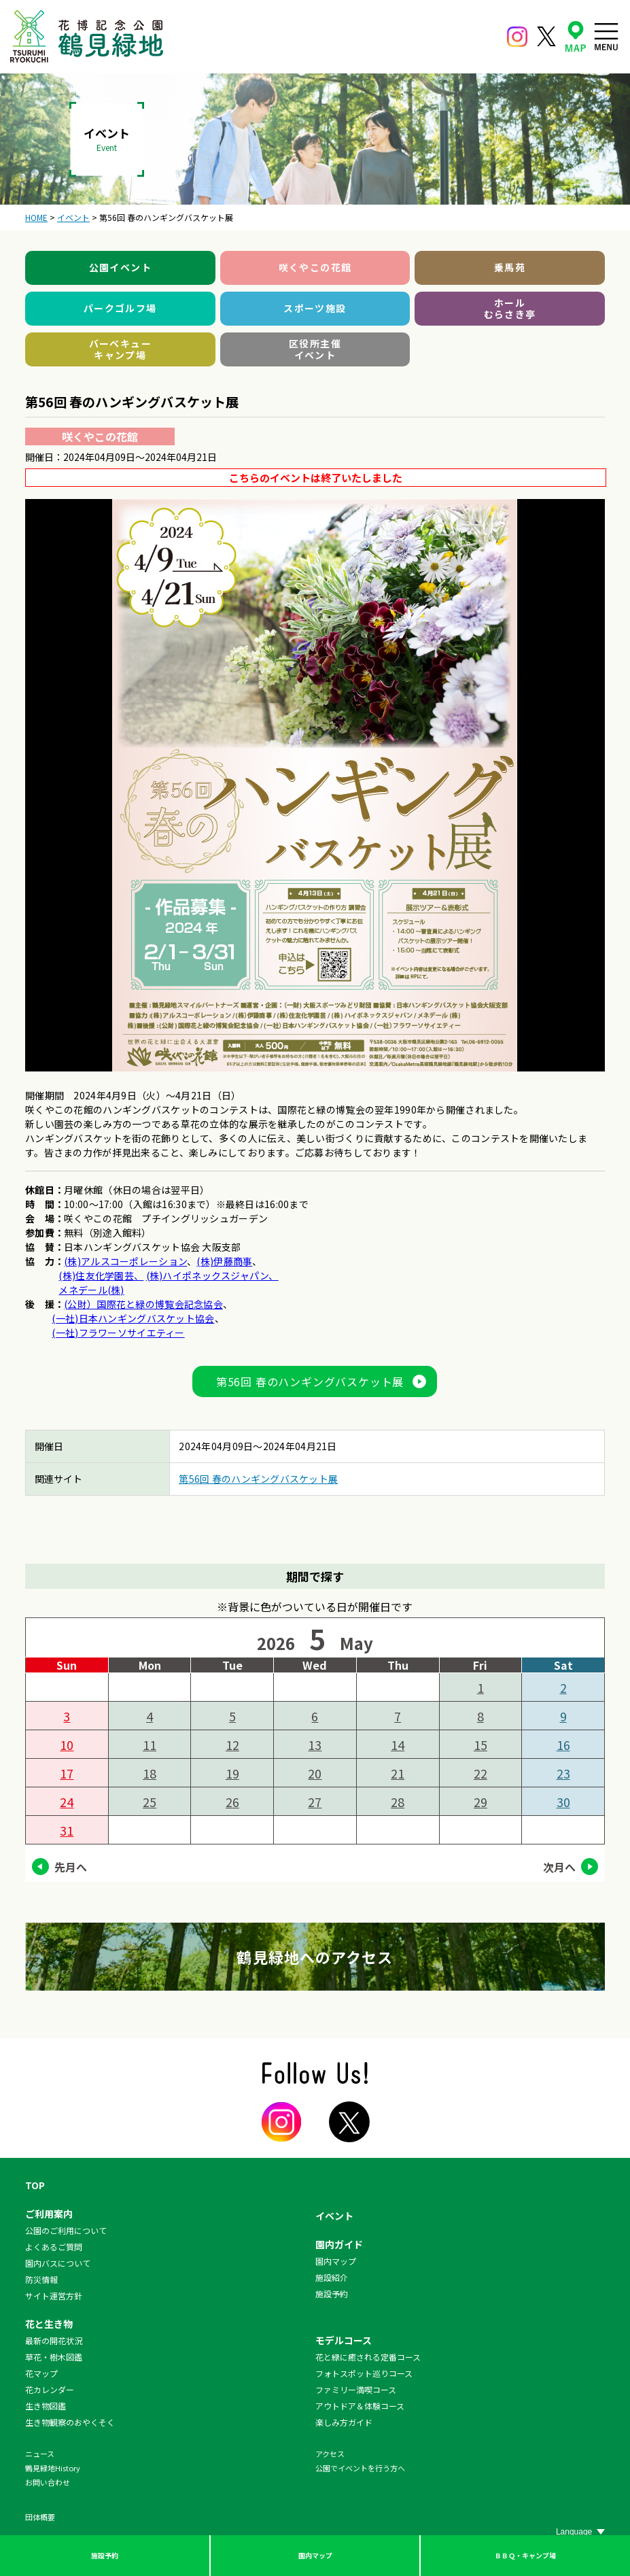 The height and width of the screenshot is (2576, 630). I want to click on 施設紹介, so click(331, 2277).